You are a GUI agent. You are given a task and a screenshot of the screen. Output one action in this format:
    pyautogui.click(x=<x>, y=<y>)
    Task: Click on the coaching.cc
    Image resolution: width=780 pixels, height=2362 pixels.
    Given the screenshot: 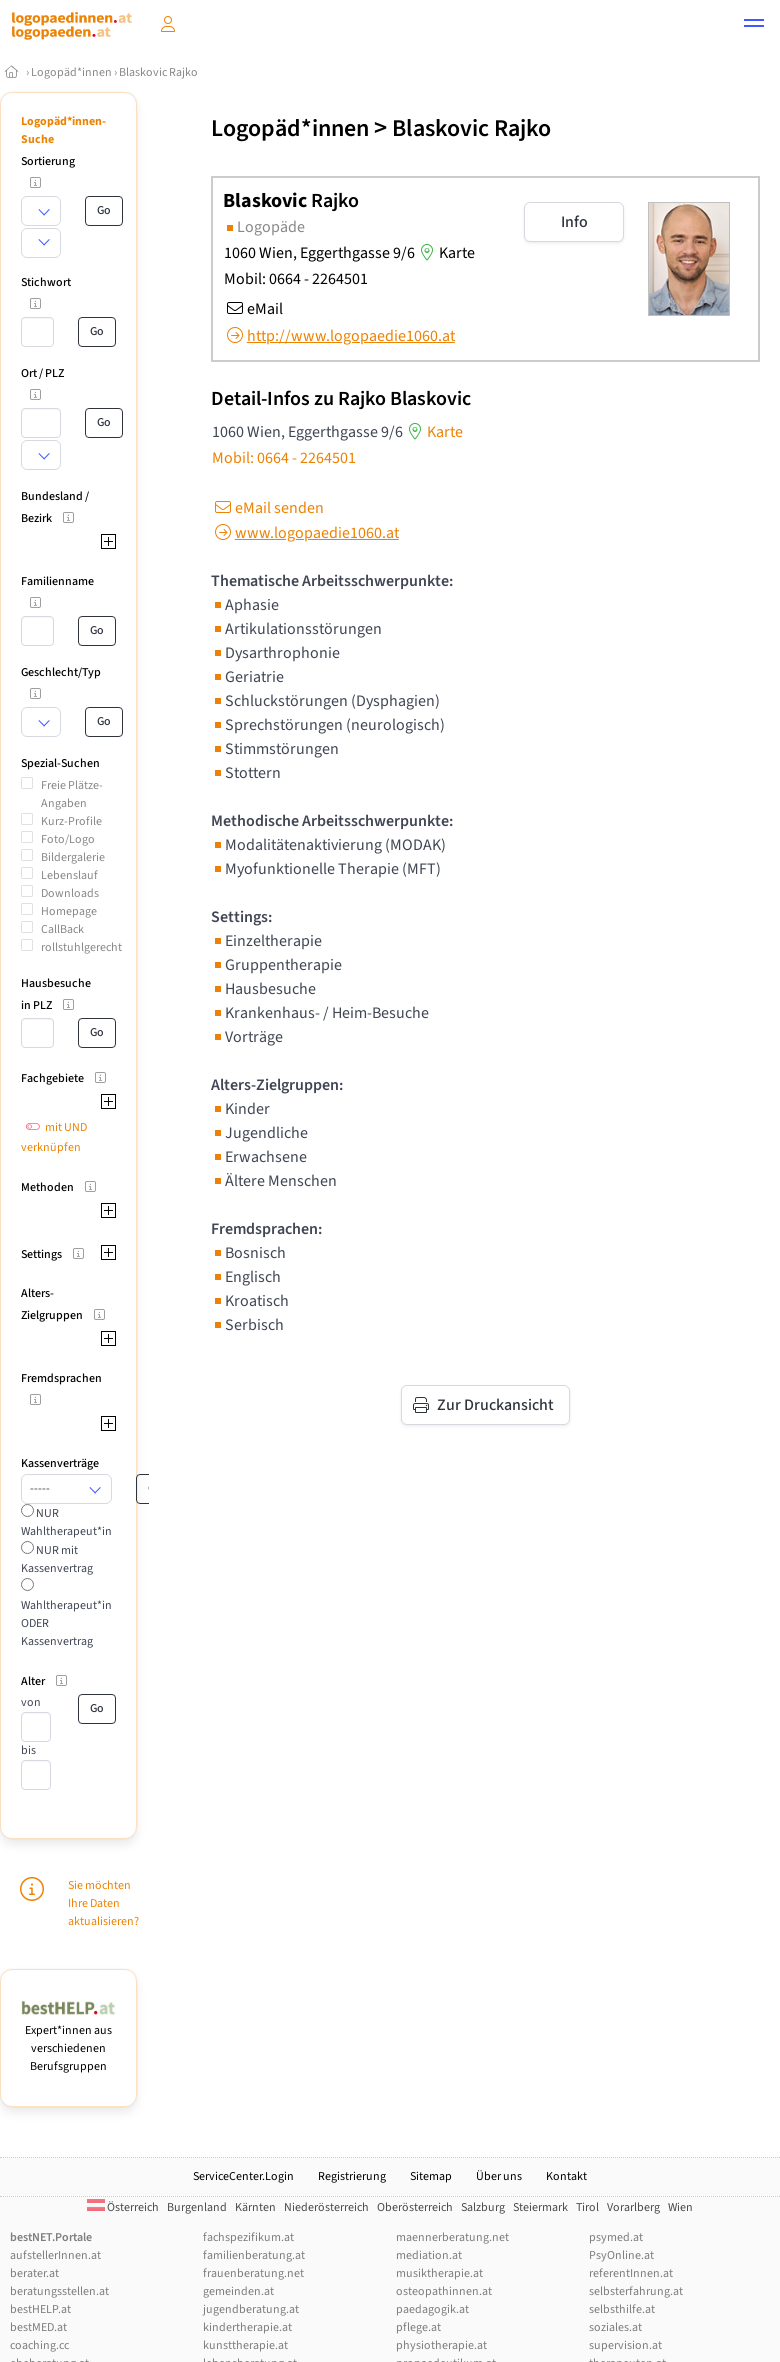 What is the action you would take?
    pyautogui.click(x=39, y=2345)
    